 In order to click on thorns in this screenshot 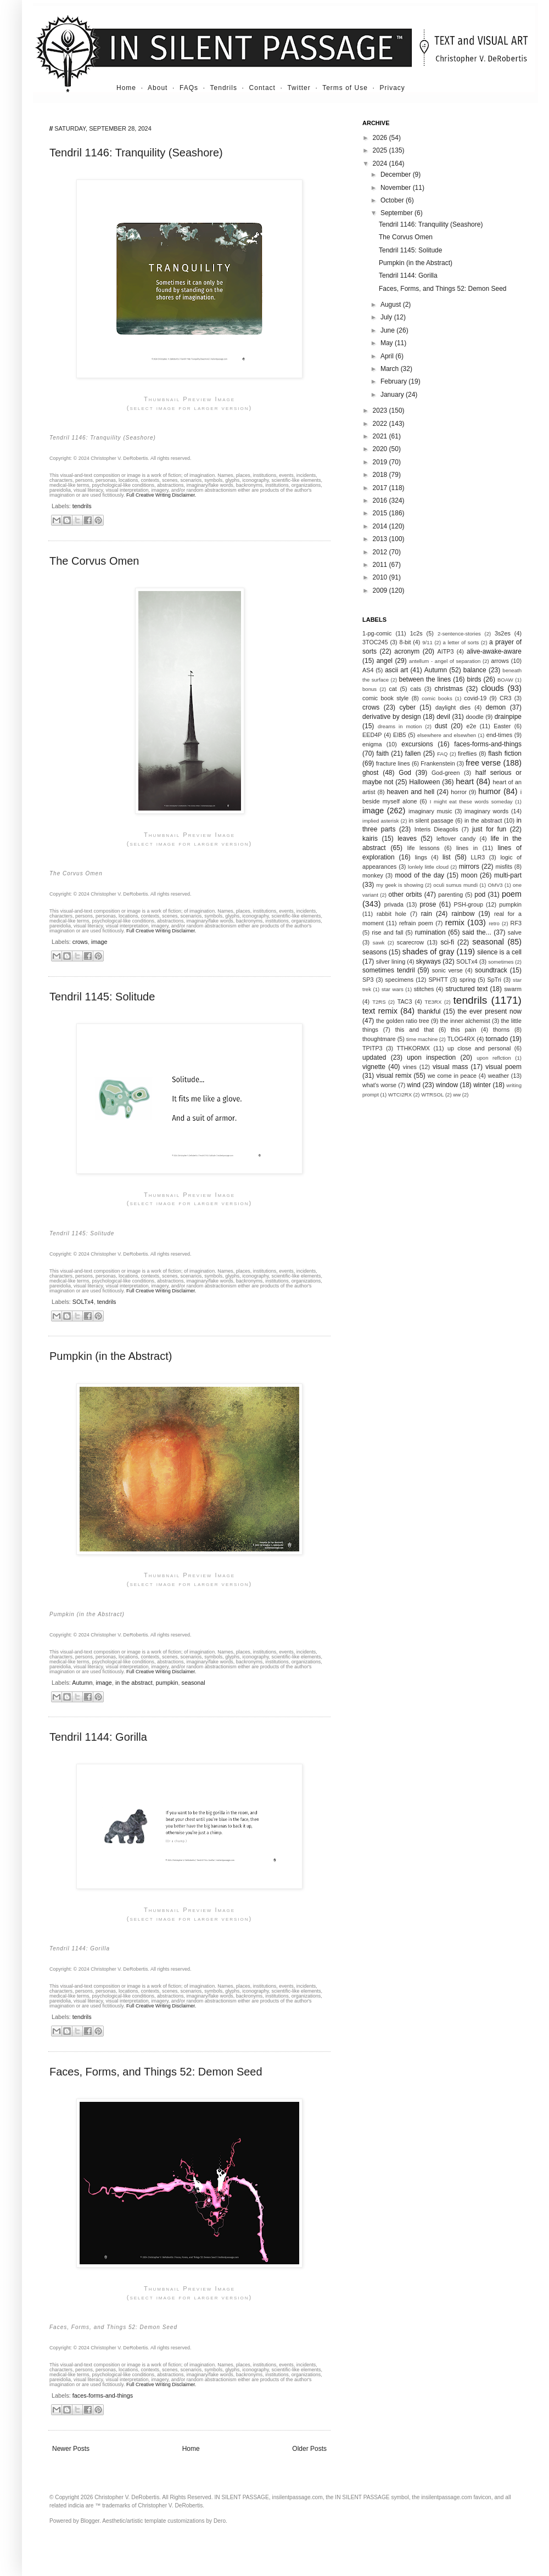, I will do `click(501, 1029)`.